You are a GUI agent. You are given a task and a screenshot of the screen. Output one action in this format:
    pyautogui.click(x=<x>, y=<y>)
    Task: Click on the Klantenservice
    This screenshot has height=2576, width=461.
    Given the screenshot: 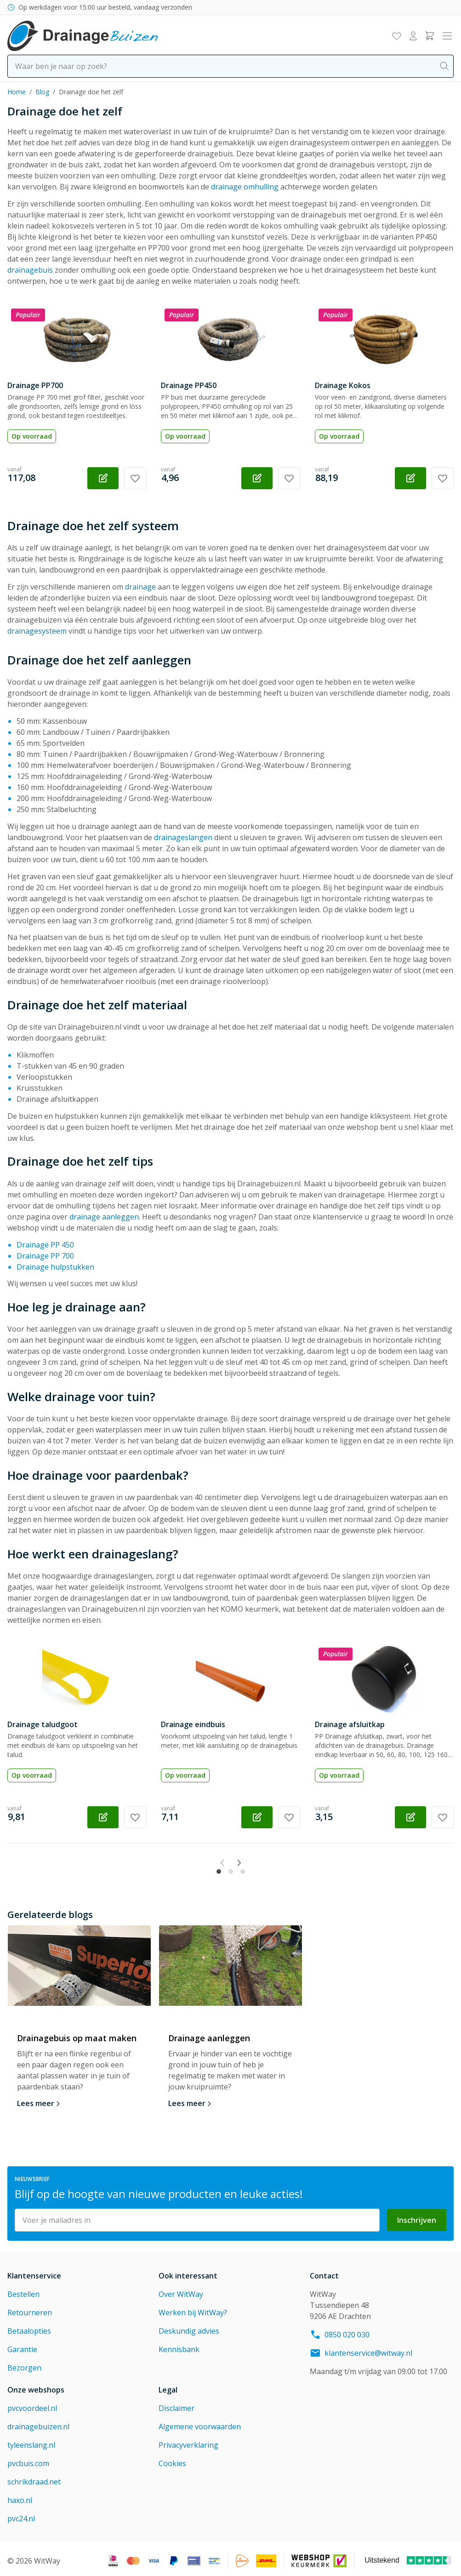 What is the action you would take?
    pyautogui.click(x=34, y=2272)
    